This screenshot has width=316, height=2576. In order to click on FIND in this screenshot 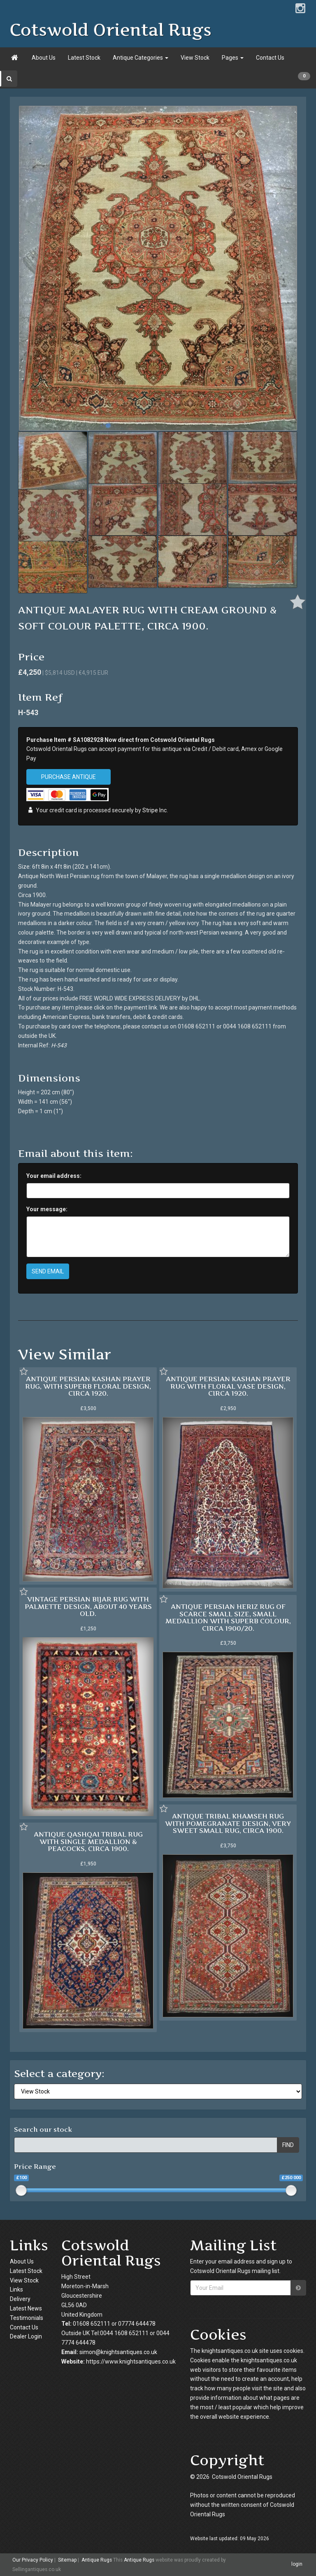, I will do `click(288, 2145)`.